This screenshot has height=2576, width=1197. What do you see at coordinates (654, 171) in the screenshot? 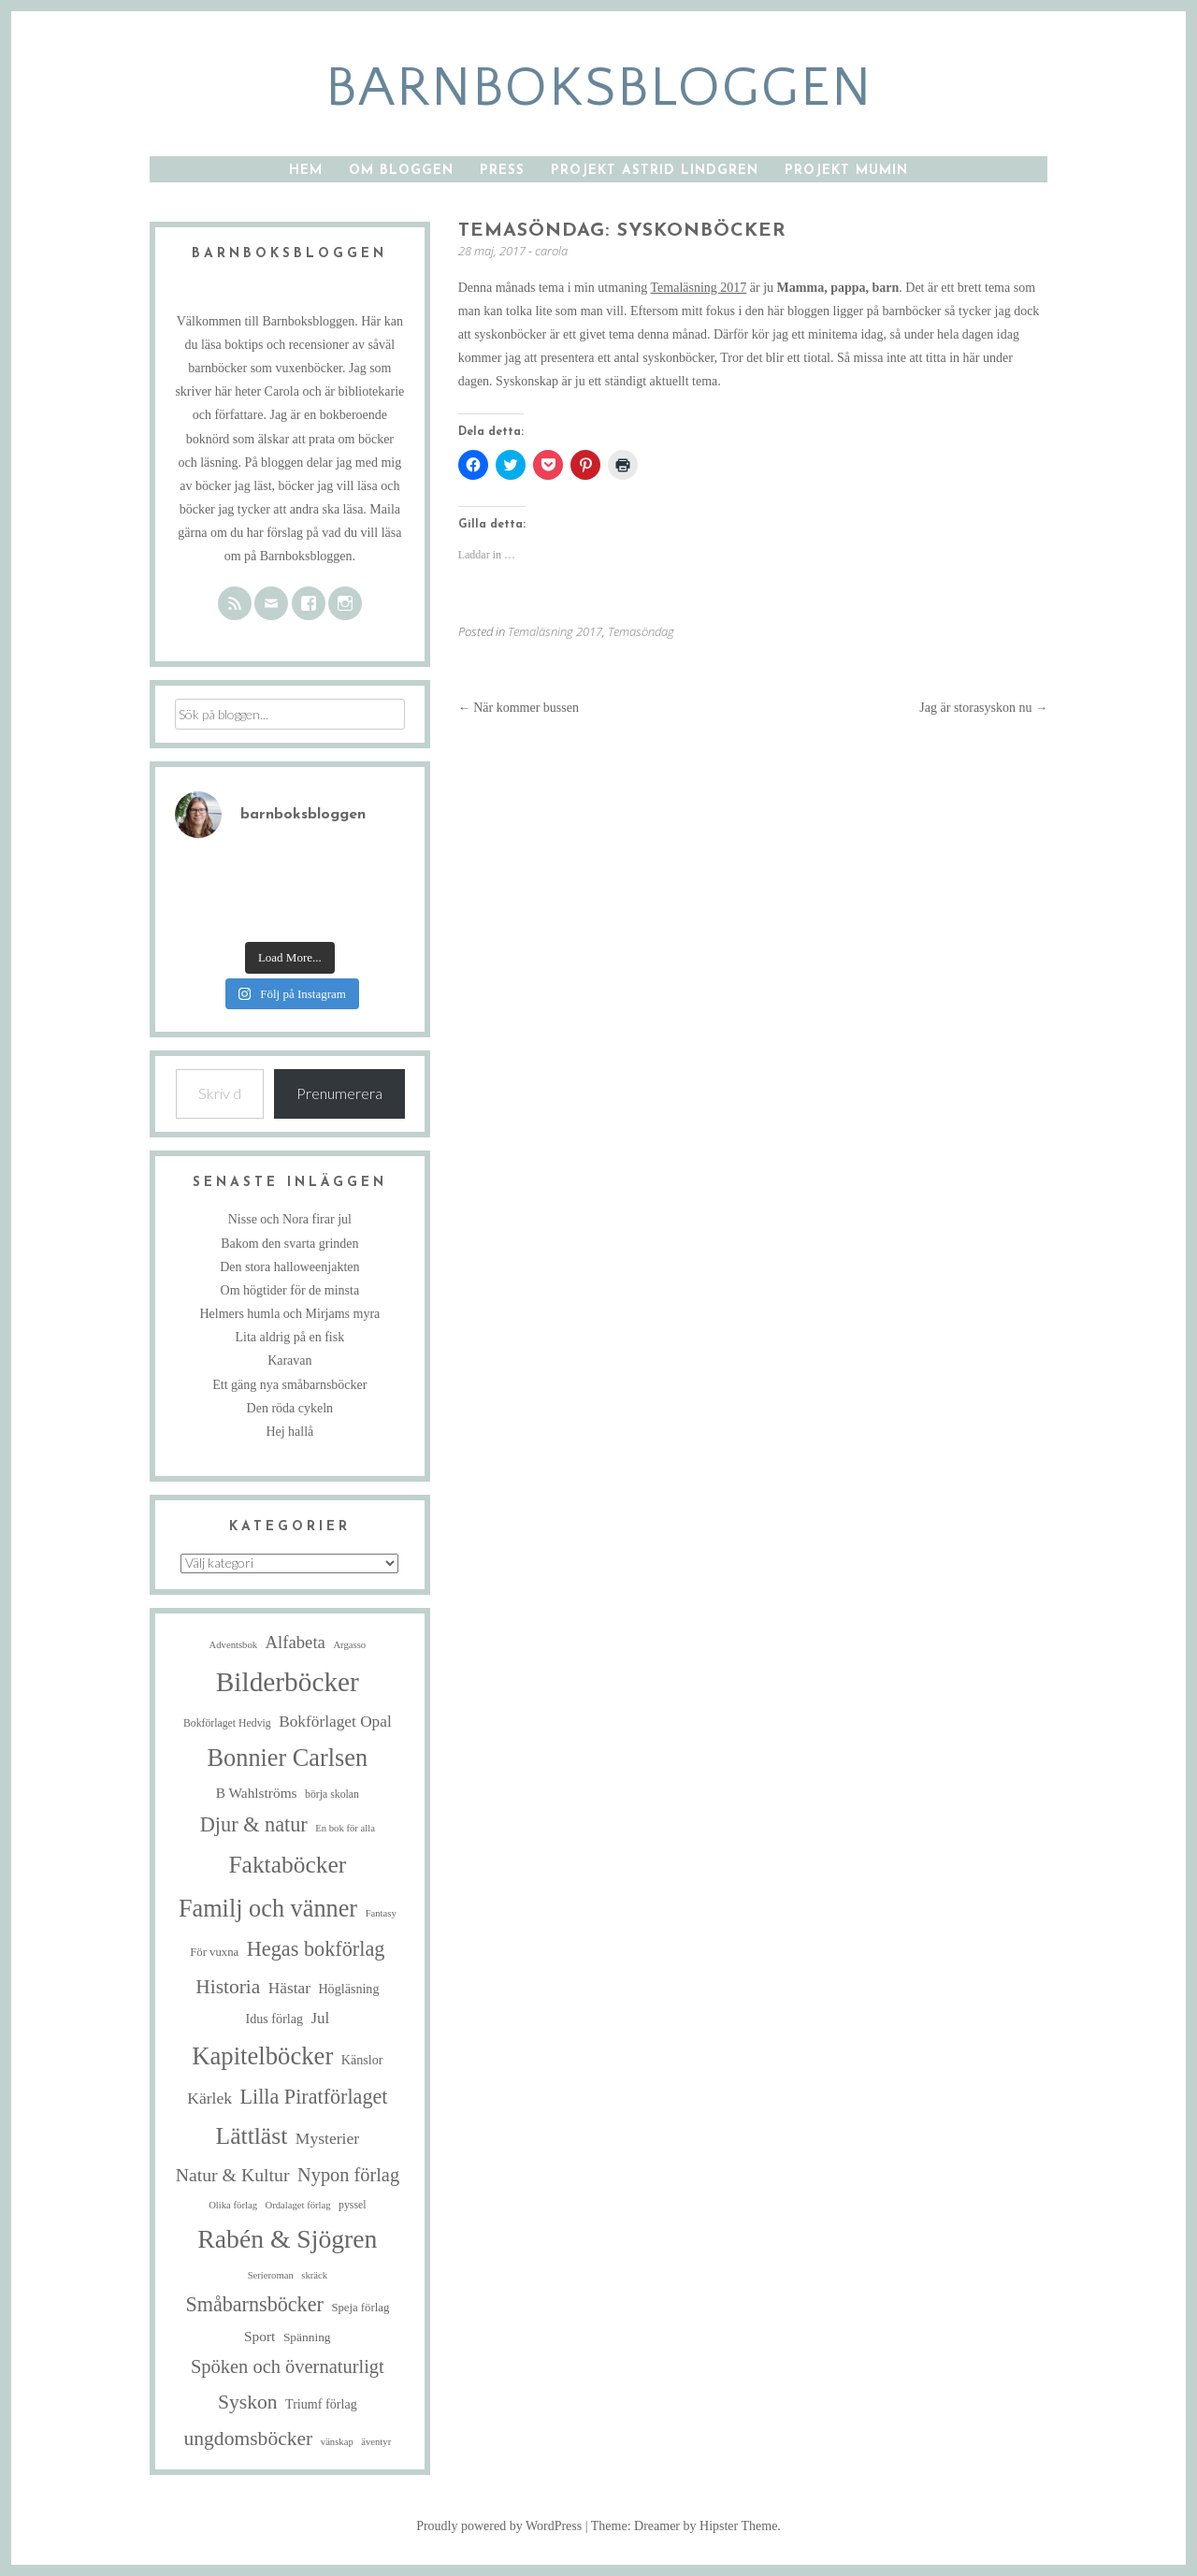
I see `Projekt Astrid Lindgren` at bounding box center [654, 171].